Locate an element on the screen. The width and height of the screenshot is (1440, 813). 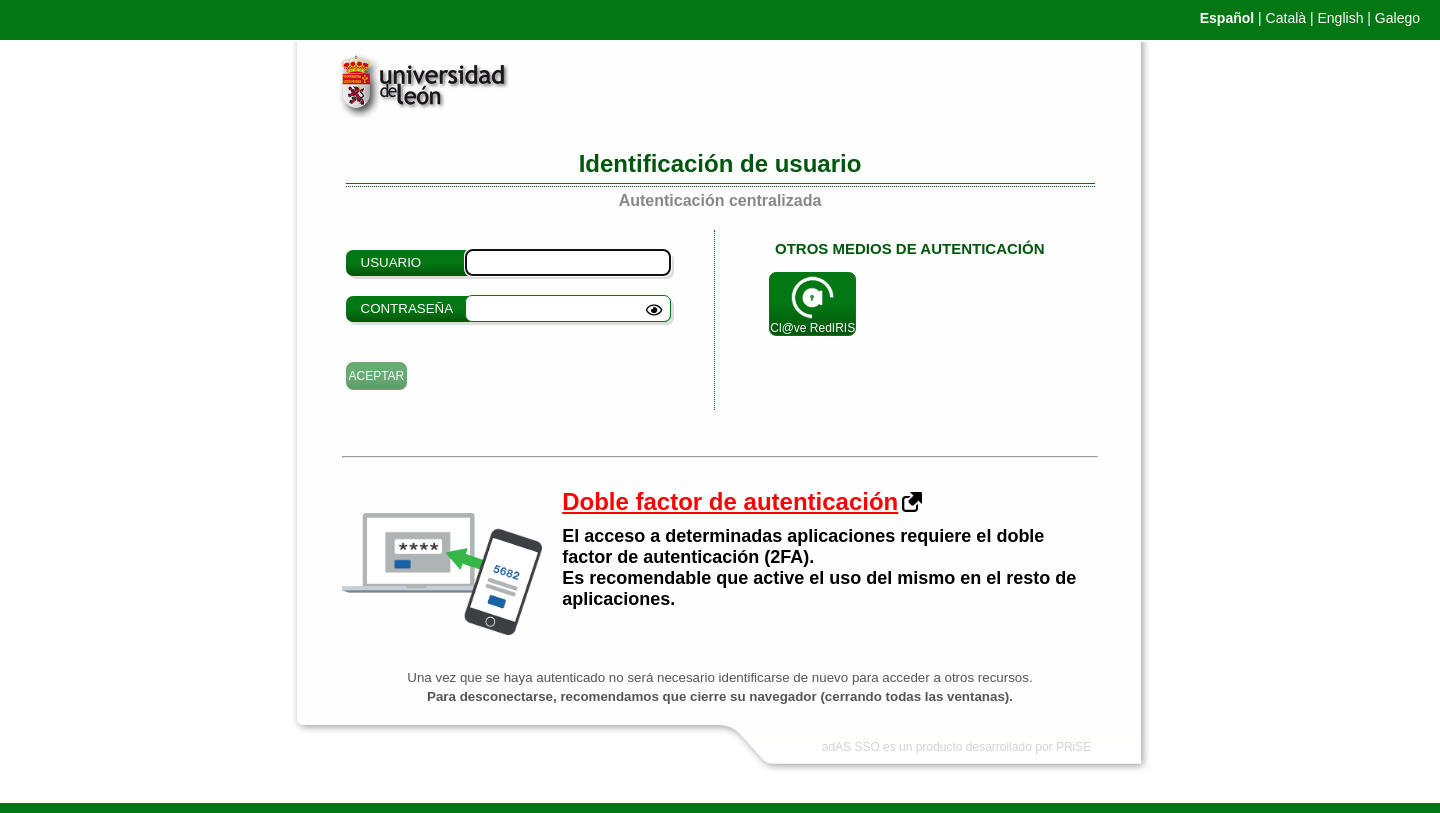
Contraseña is located at coordinates (407, 308).